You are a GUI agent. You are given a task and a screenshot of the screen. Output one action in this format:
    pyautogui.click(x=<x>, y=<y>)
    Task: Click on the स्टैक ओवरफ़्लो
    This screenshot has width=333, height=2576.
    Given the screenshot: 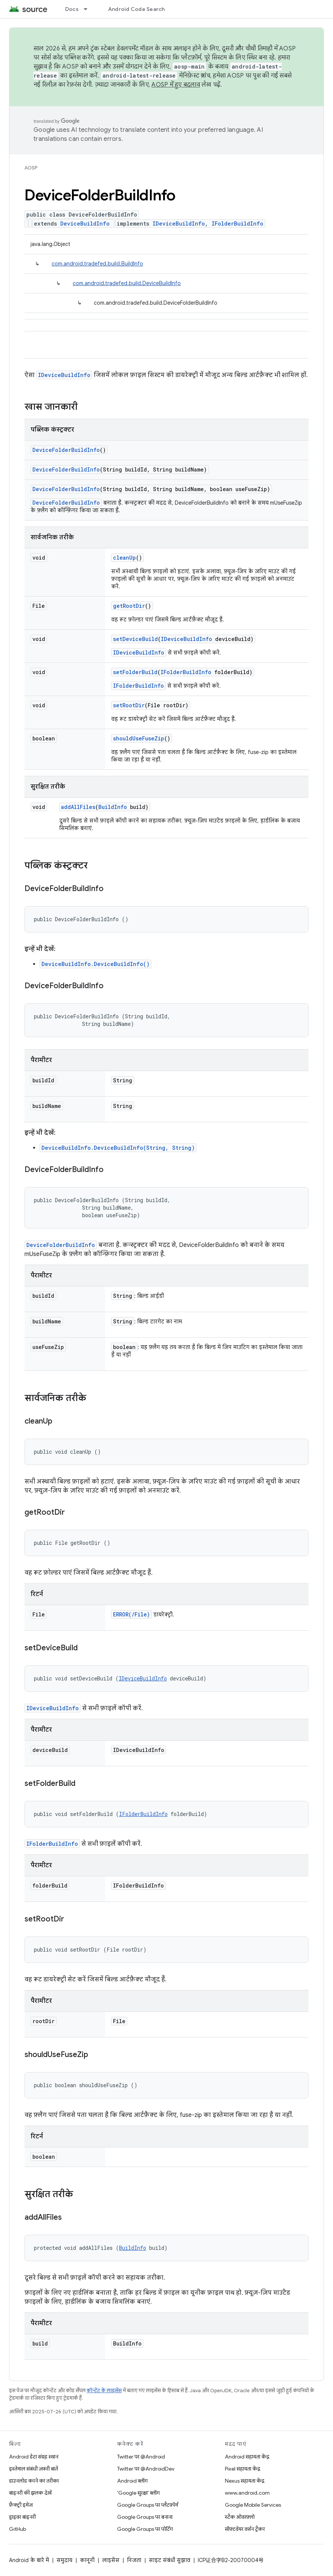 What is the action you would take?
    pyautogui.click(x=240, y=2516)
    